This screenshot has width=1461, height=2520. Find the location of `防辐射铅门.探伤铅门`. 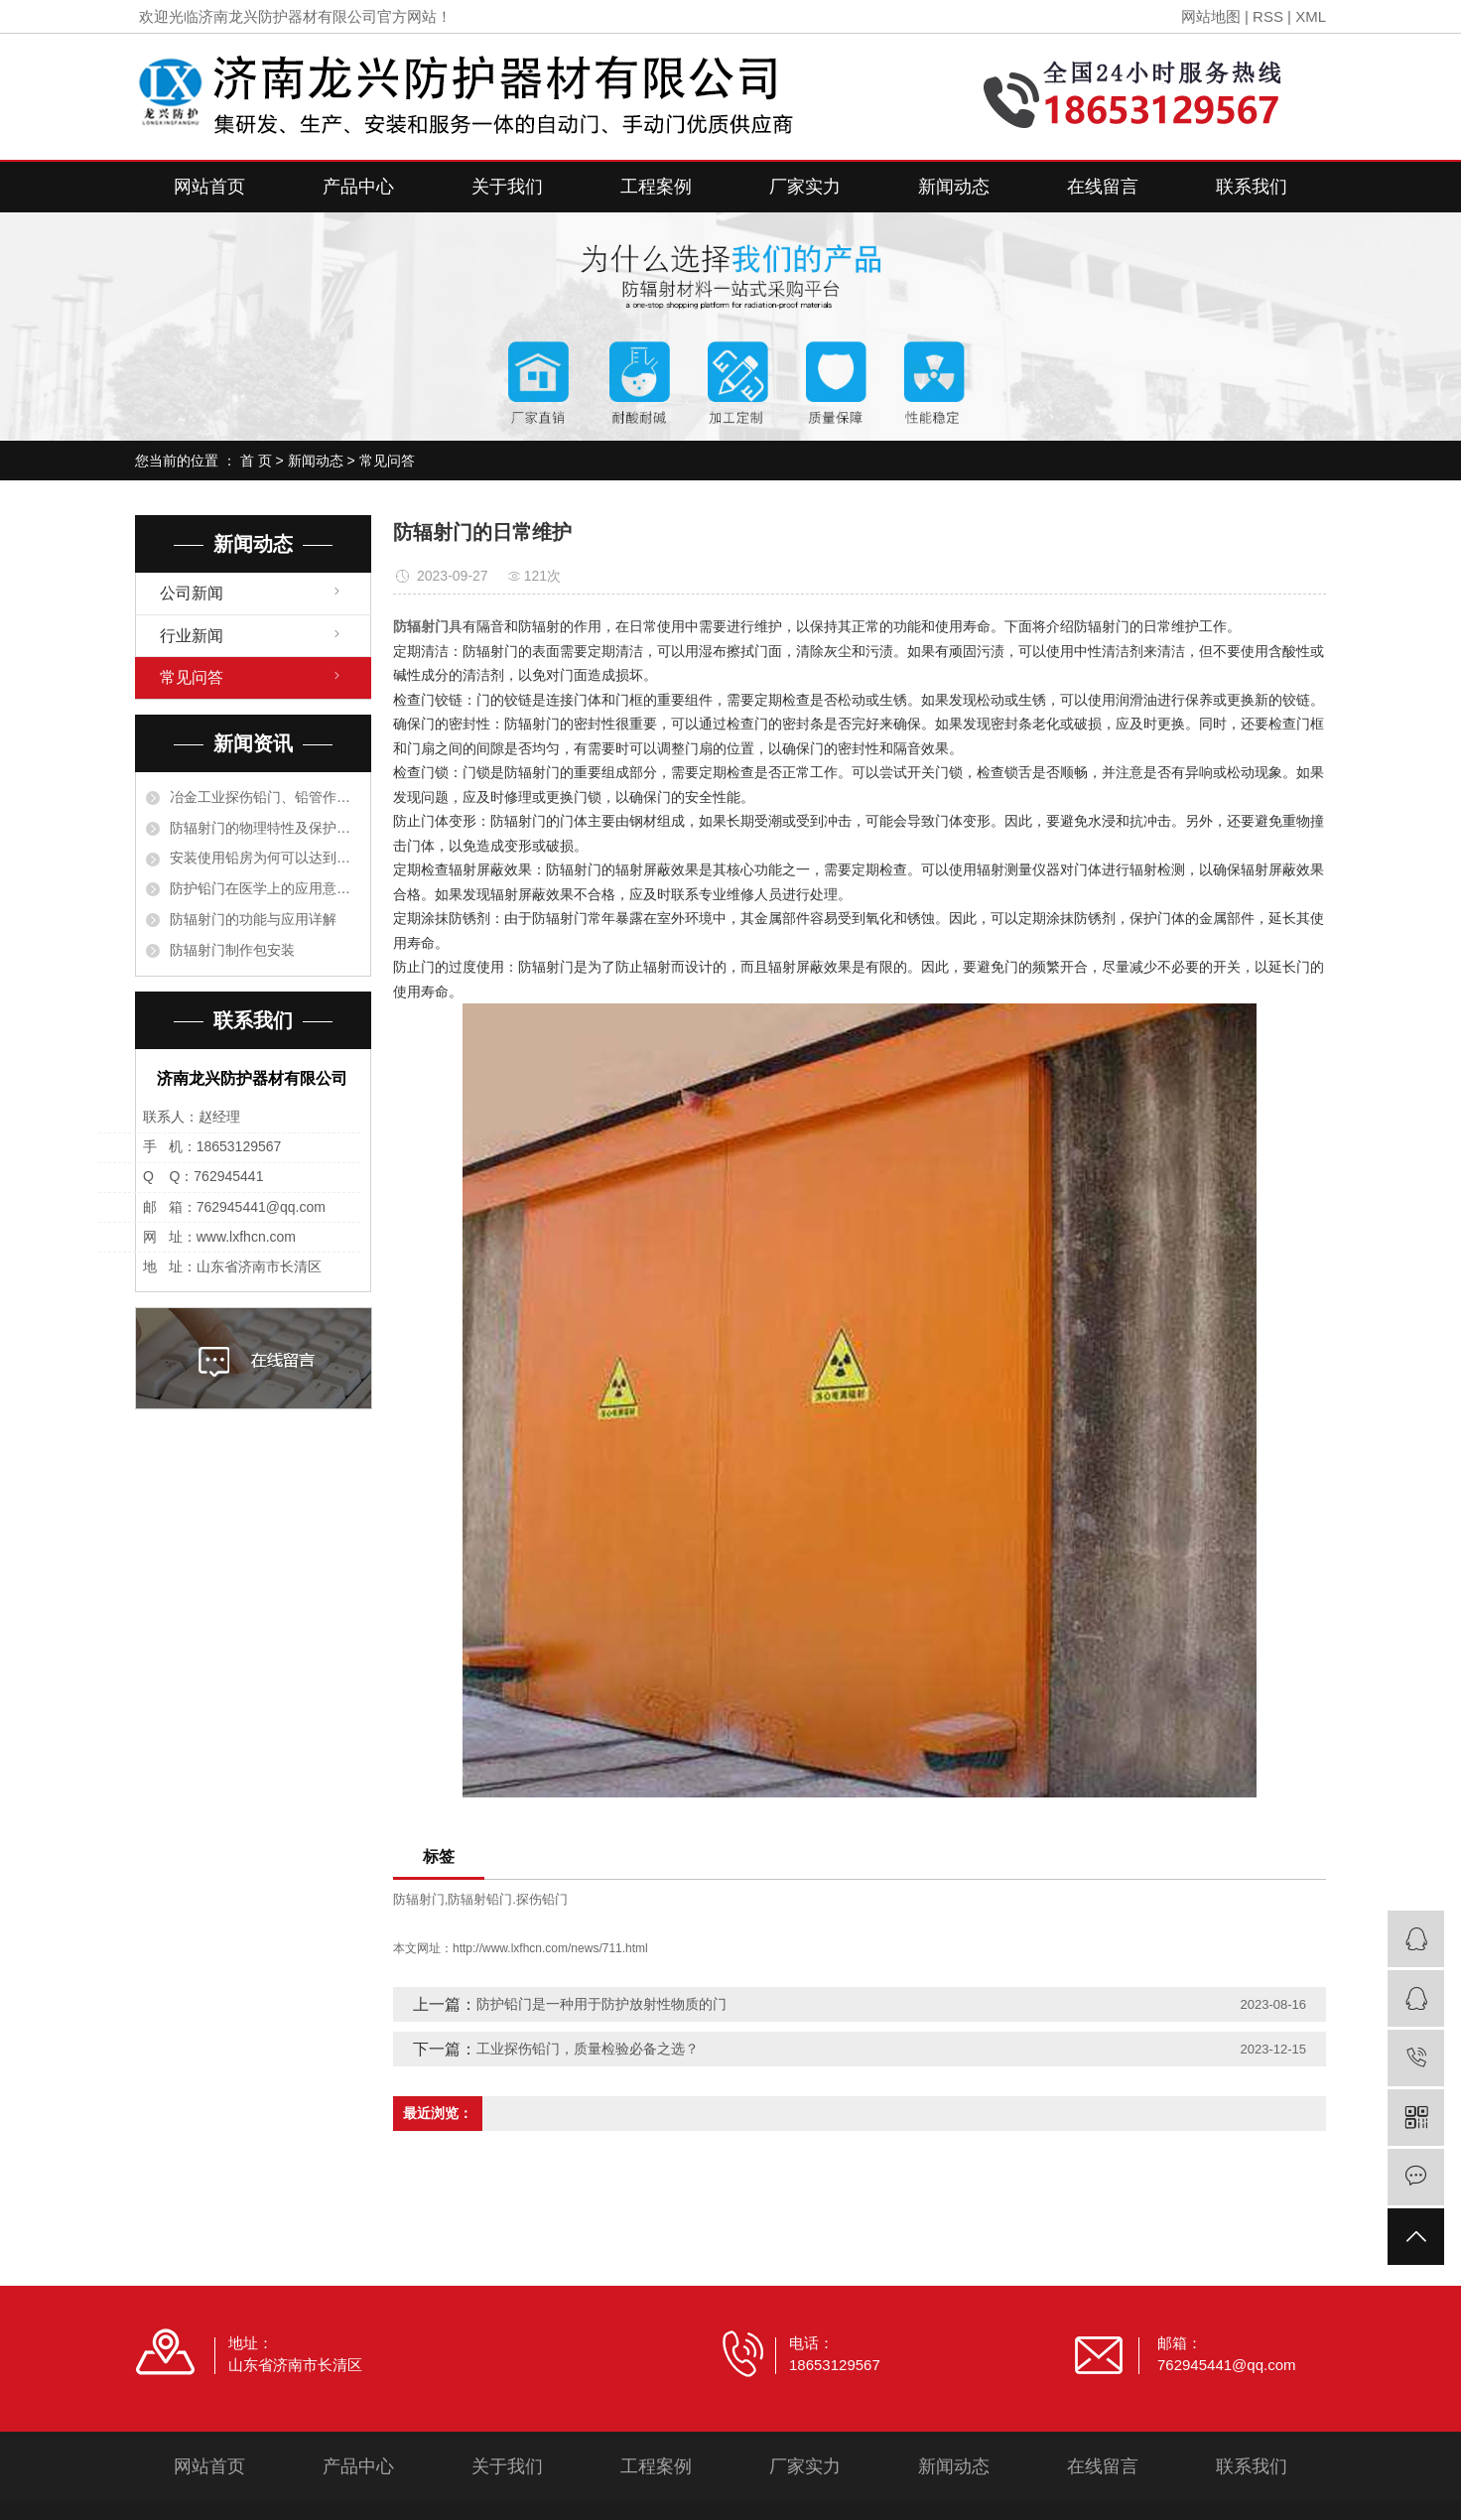

防辐射铅门.探伤铅门 is located at coordinates (508, 1899).